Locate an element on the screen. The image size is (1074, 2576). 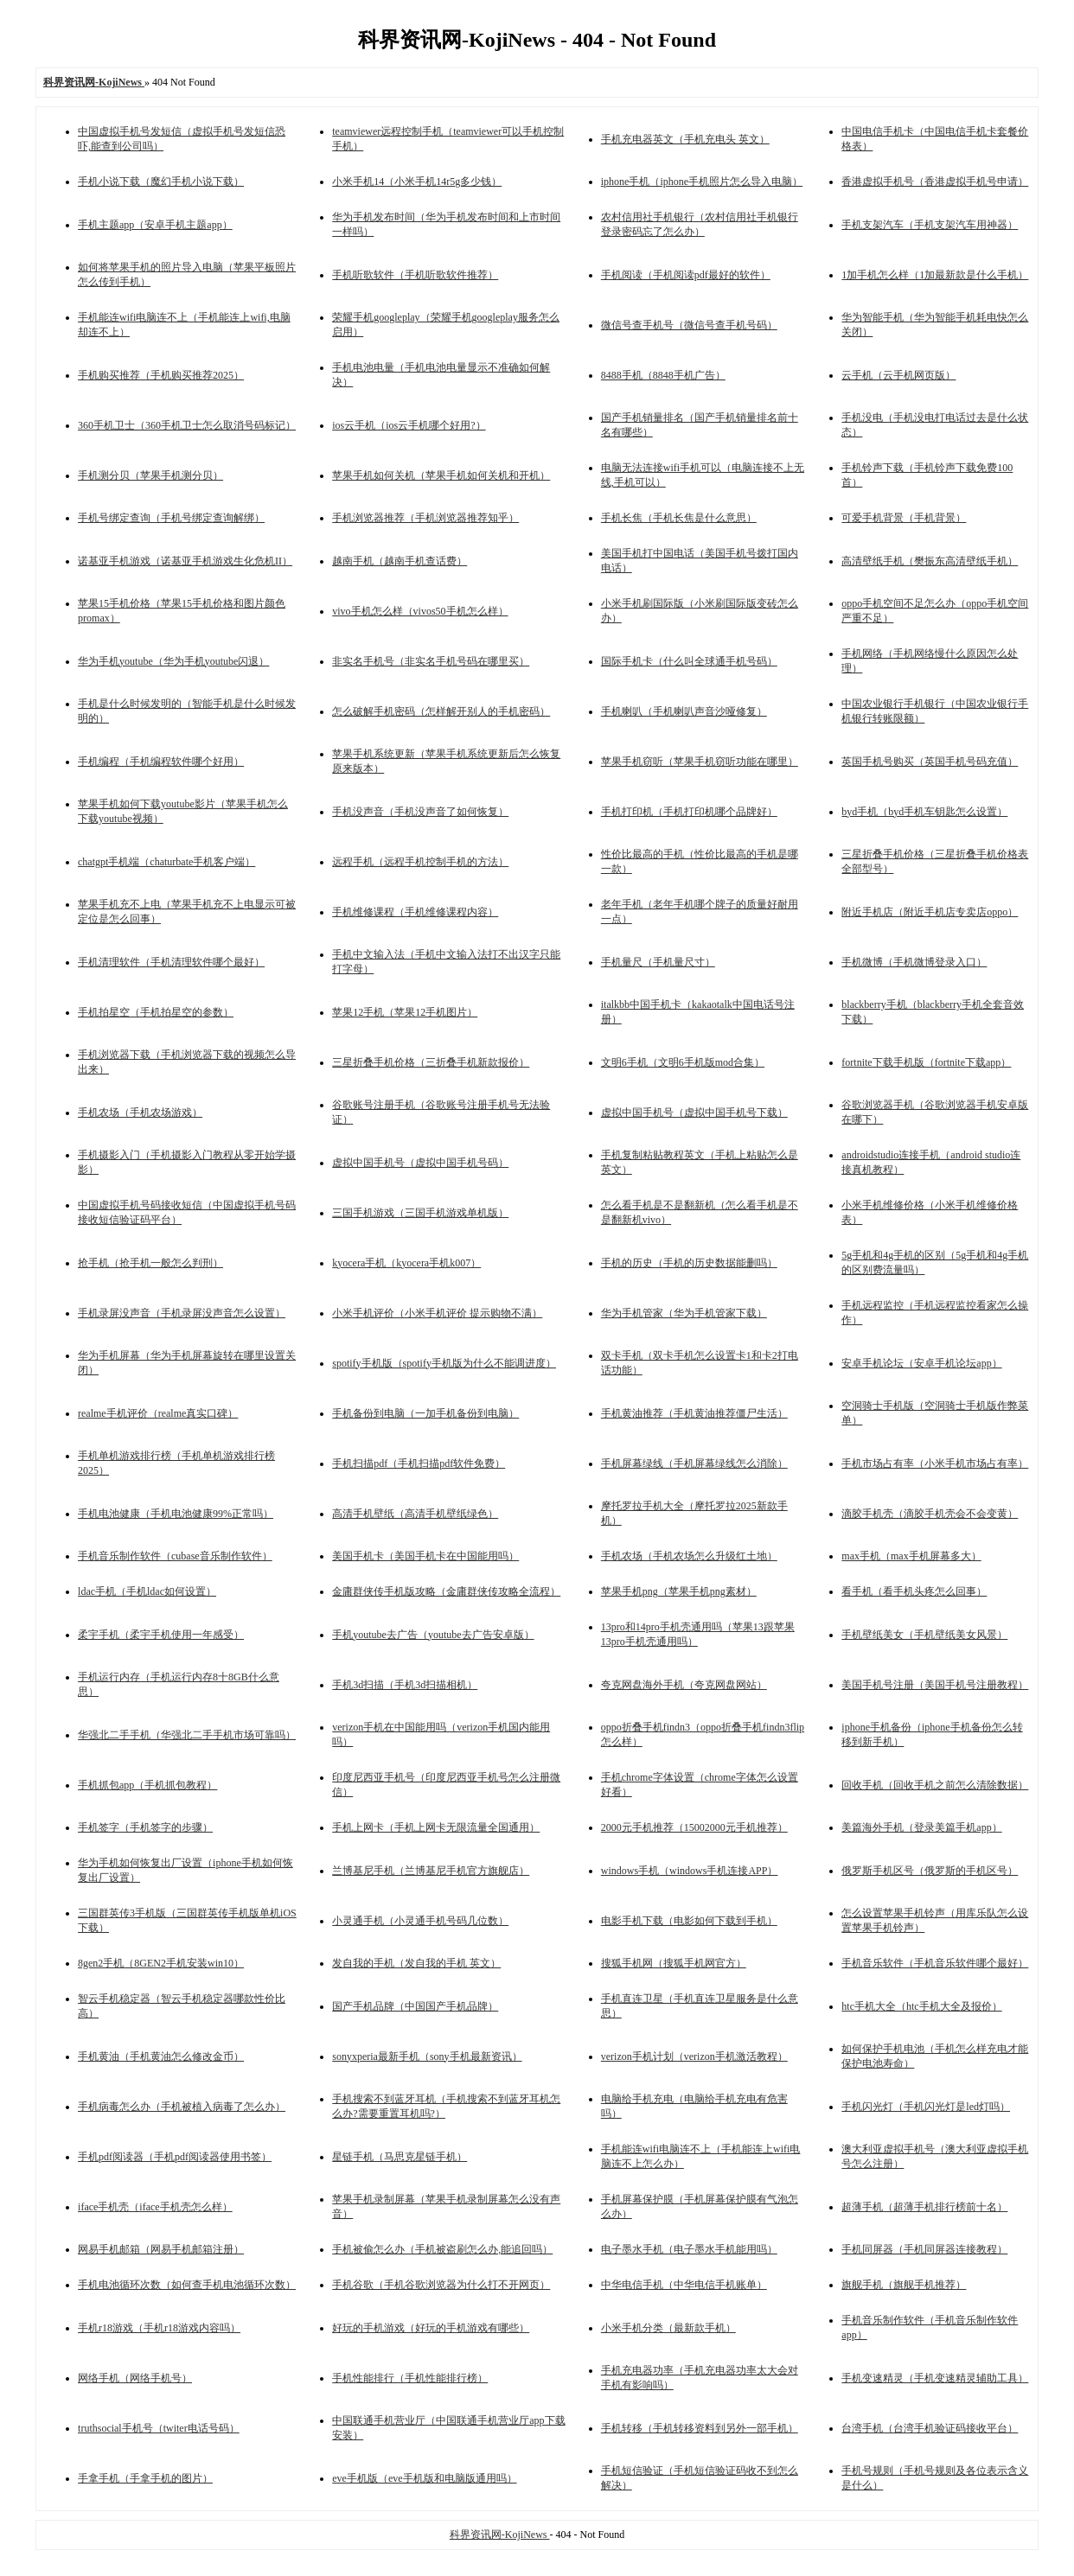
诺基亚手机游戏（诺基亚手机游戏生化危机II） is located at coordinates (185, 561).